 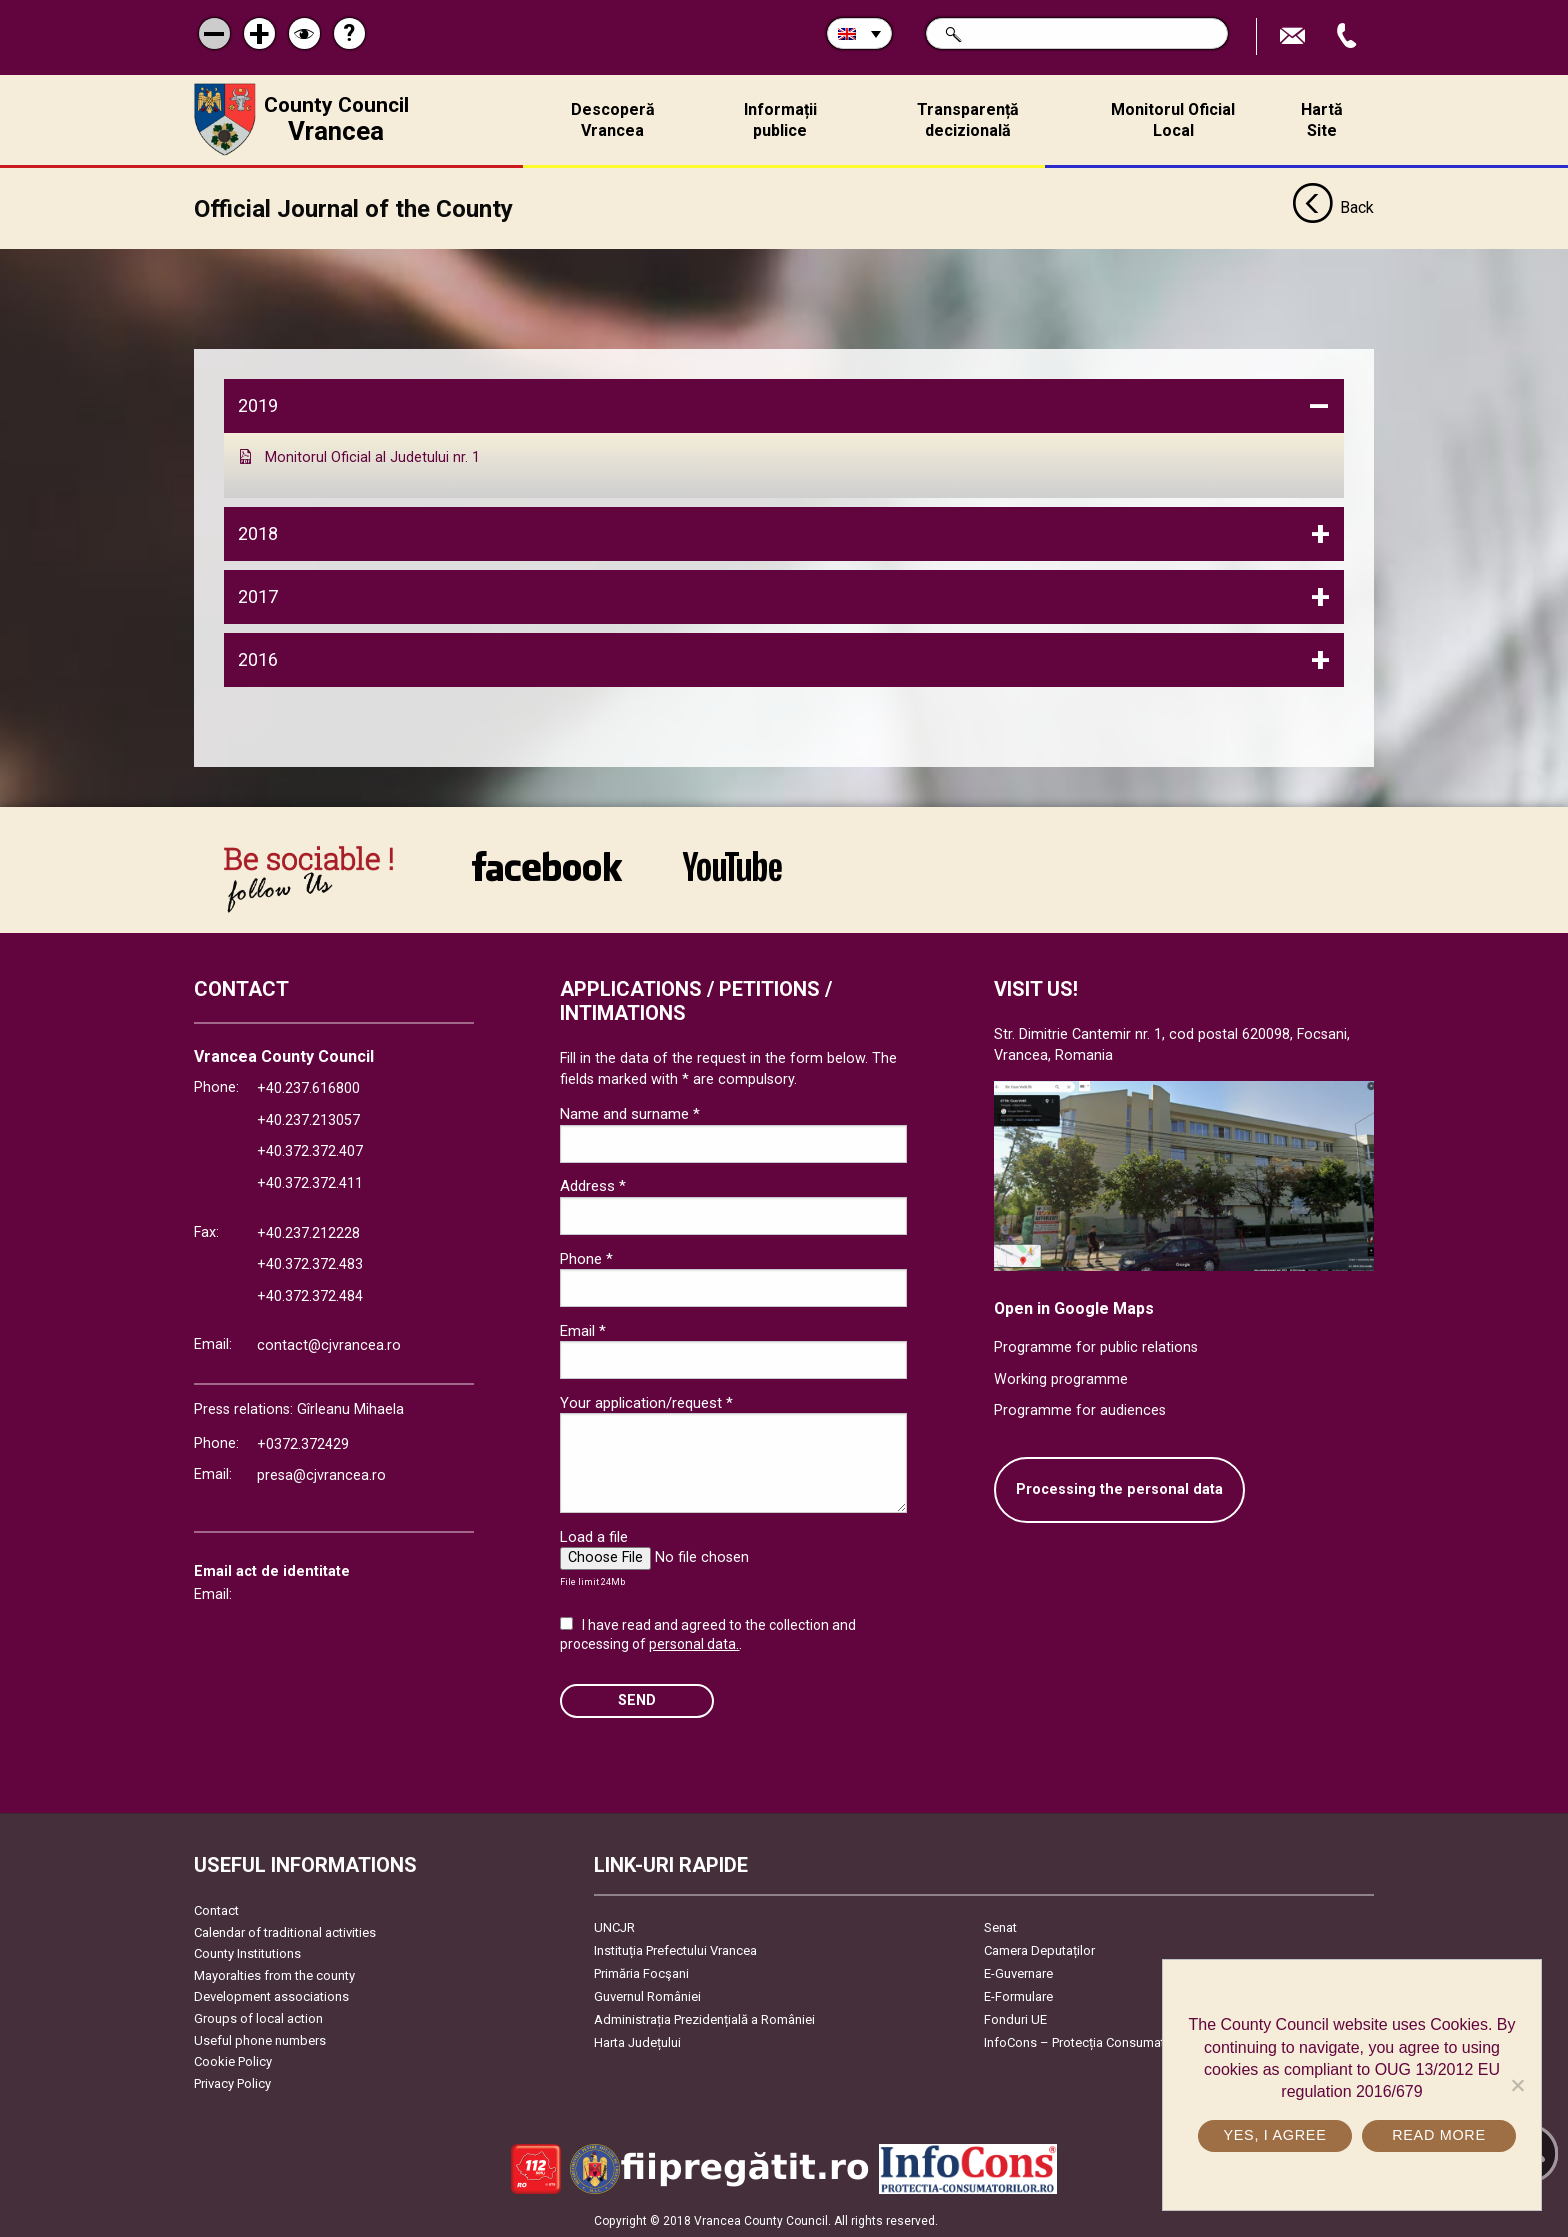 I want to click on link către YouTube, so click(x=732, y=865).